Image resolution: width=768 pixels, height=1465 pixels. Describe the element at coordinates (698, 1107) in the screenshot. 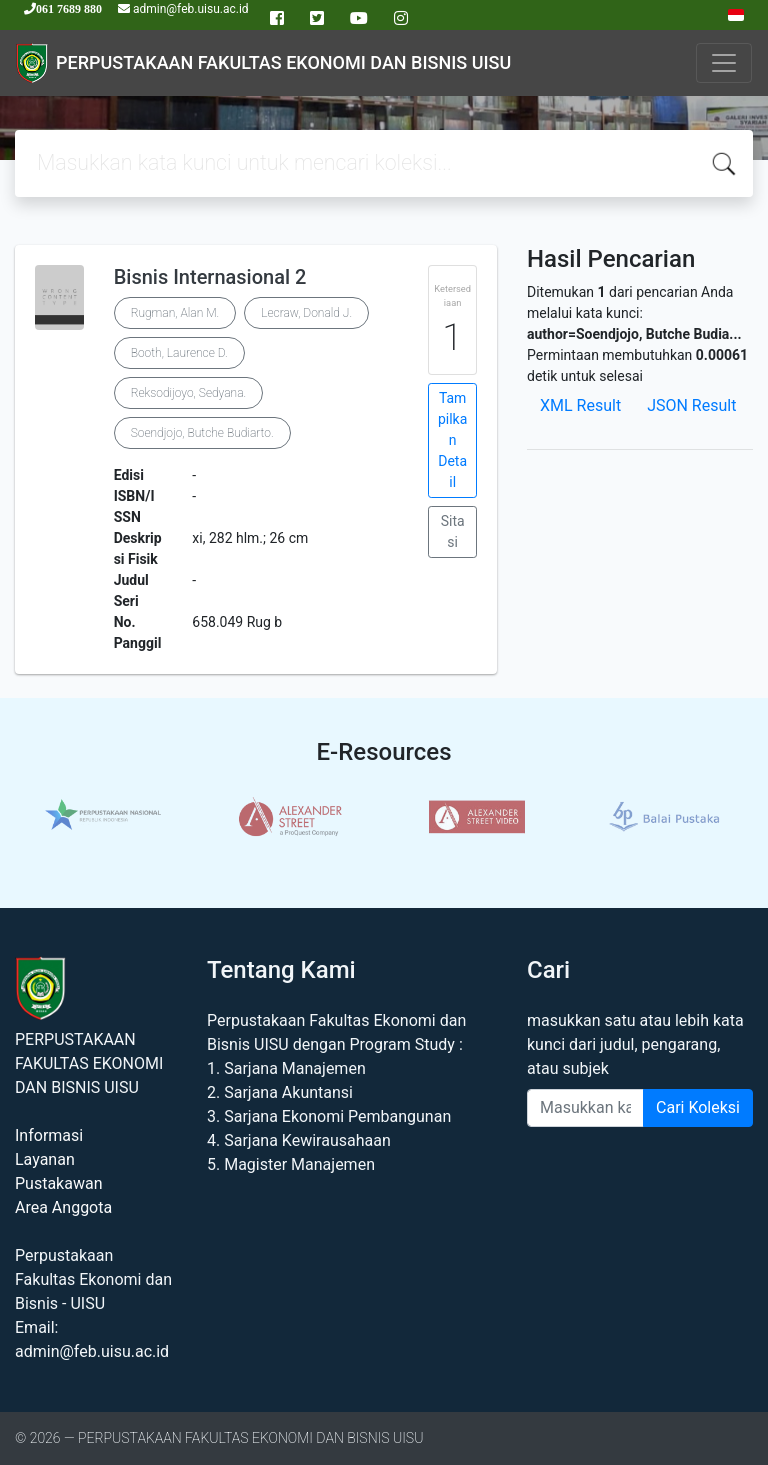

I see `Cari Koleksi` at that location.